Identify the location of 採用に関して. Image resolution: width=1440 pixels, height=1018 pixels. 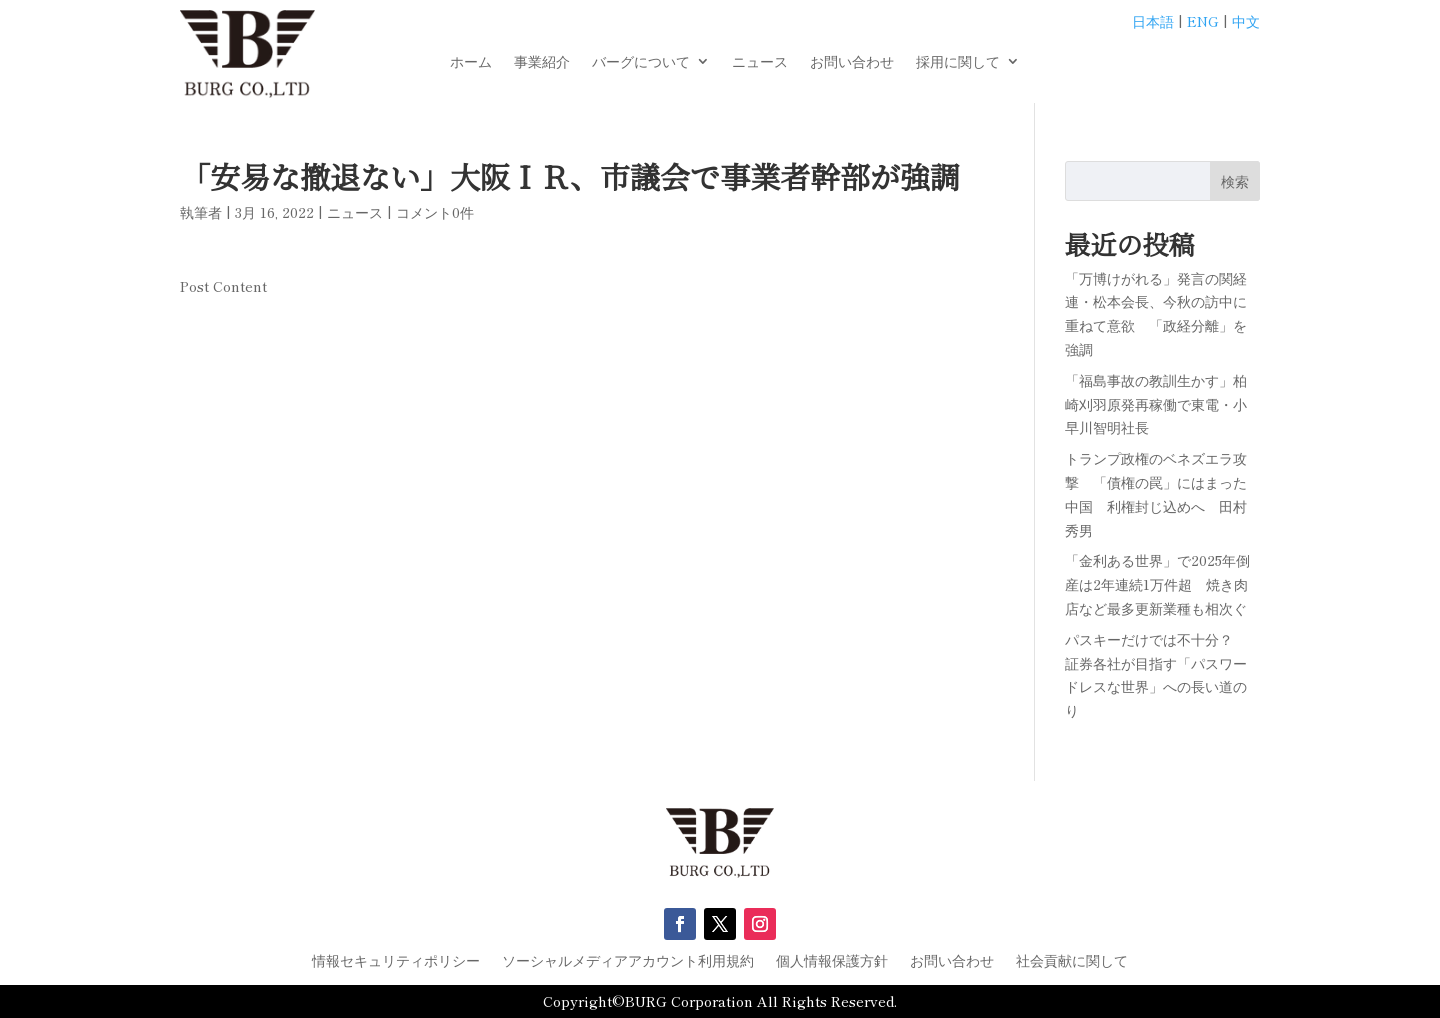
(958, 62).